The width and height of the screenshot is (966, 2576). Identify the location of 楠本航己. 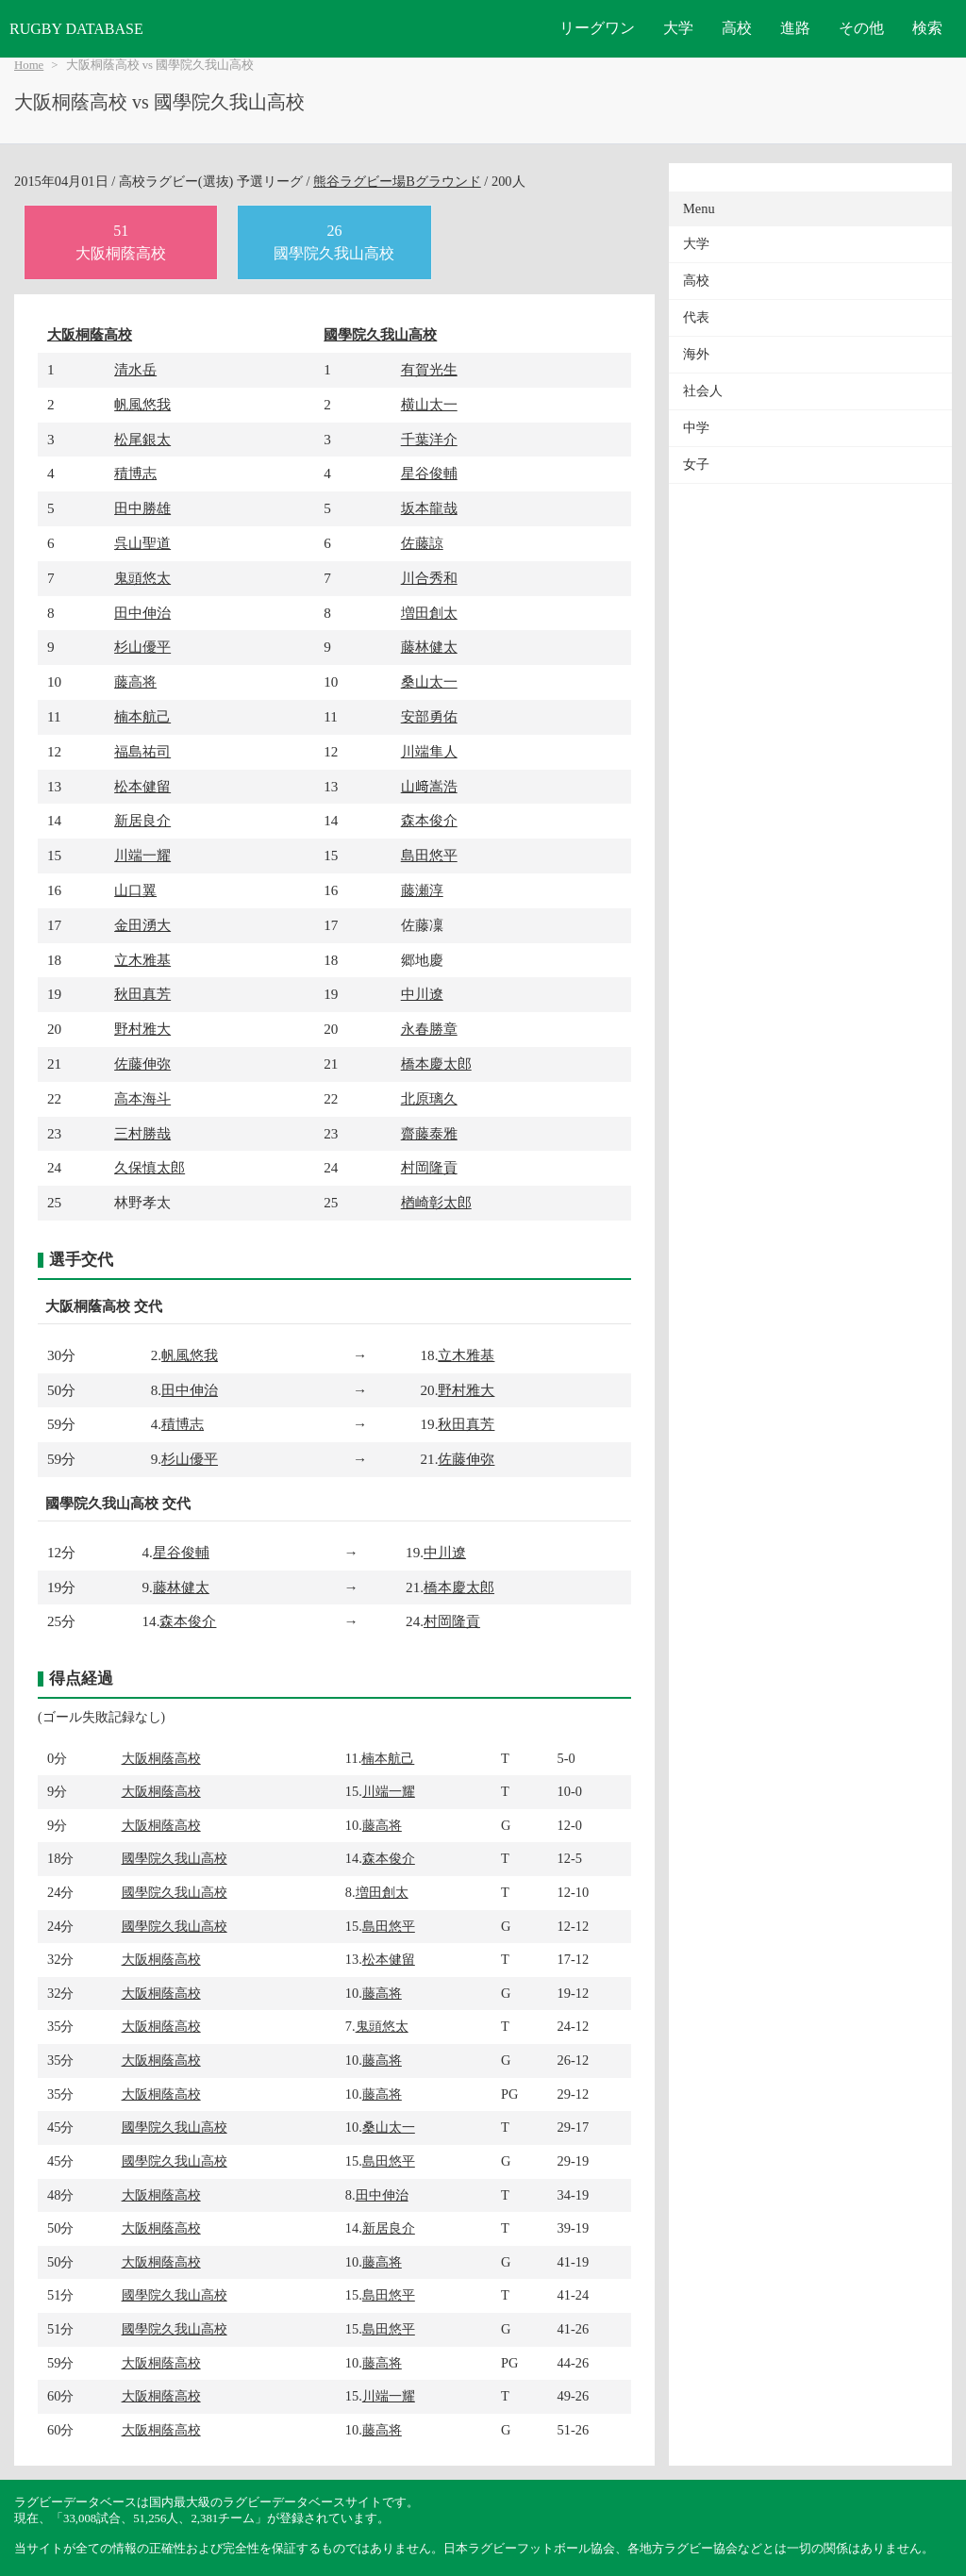
(142, 716).